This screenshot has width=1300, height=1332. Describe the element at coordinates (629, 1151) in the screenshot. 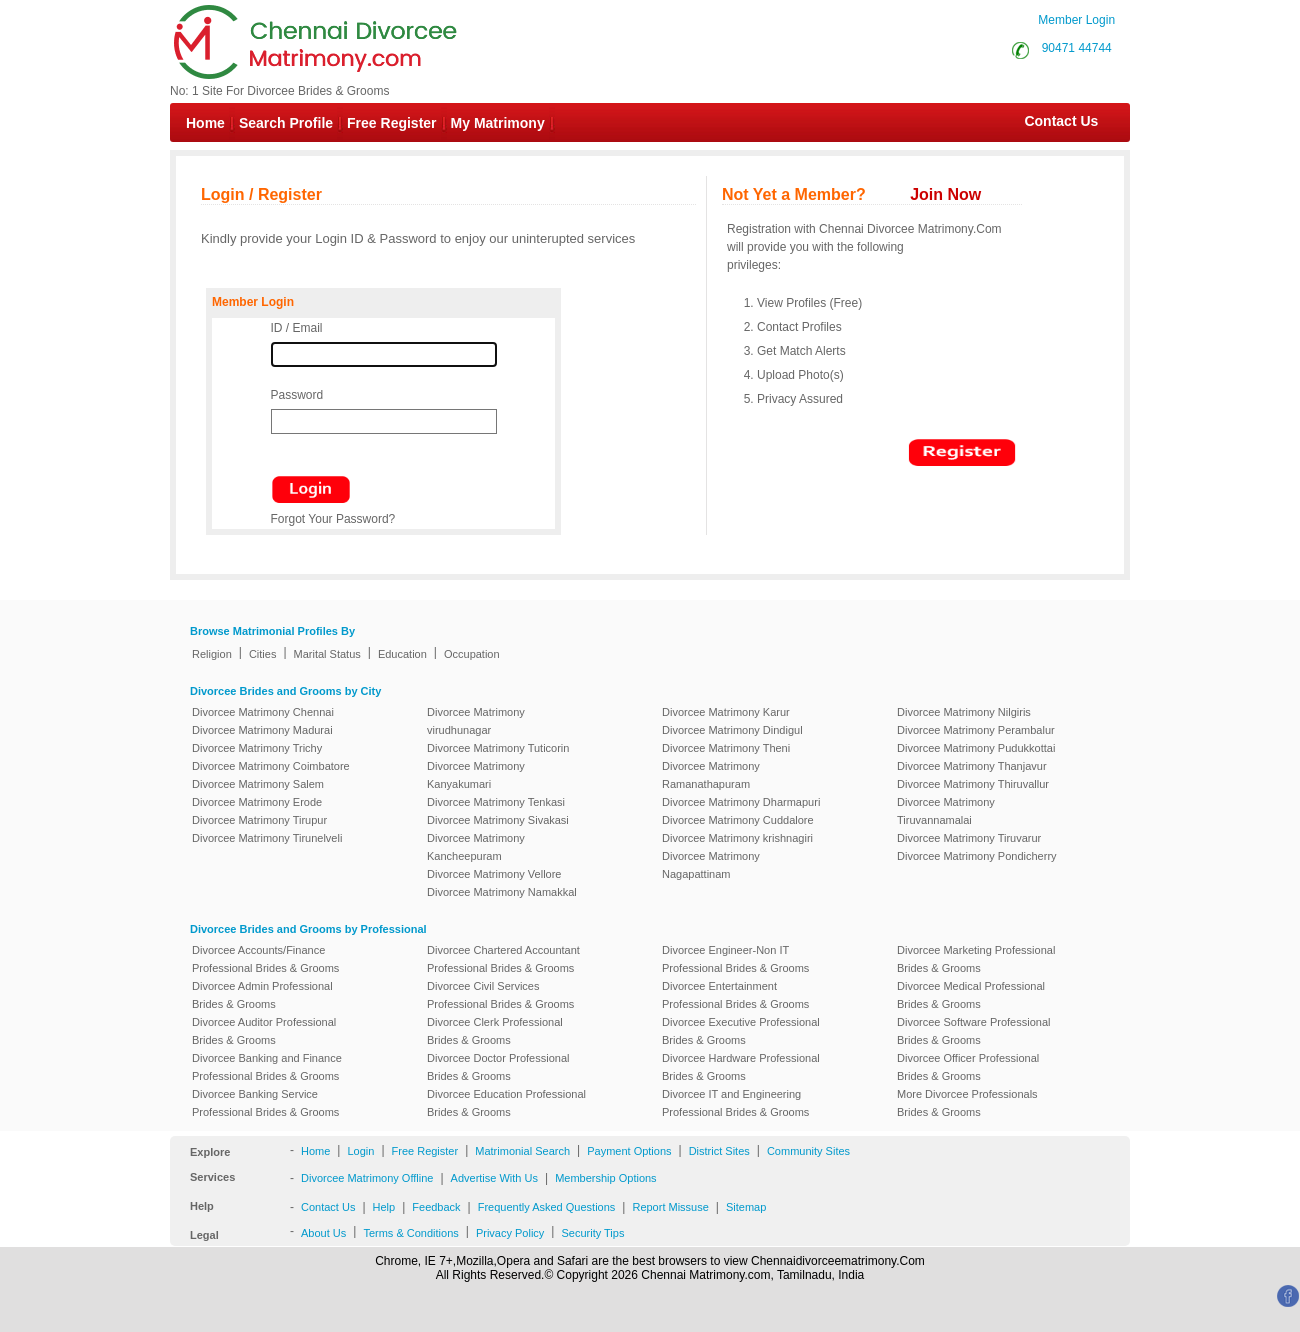

I see `Payment Options` at that location.